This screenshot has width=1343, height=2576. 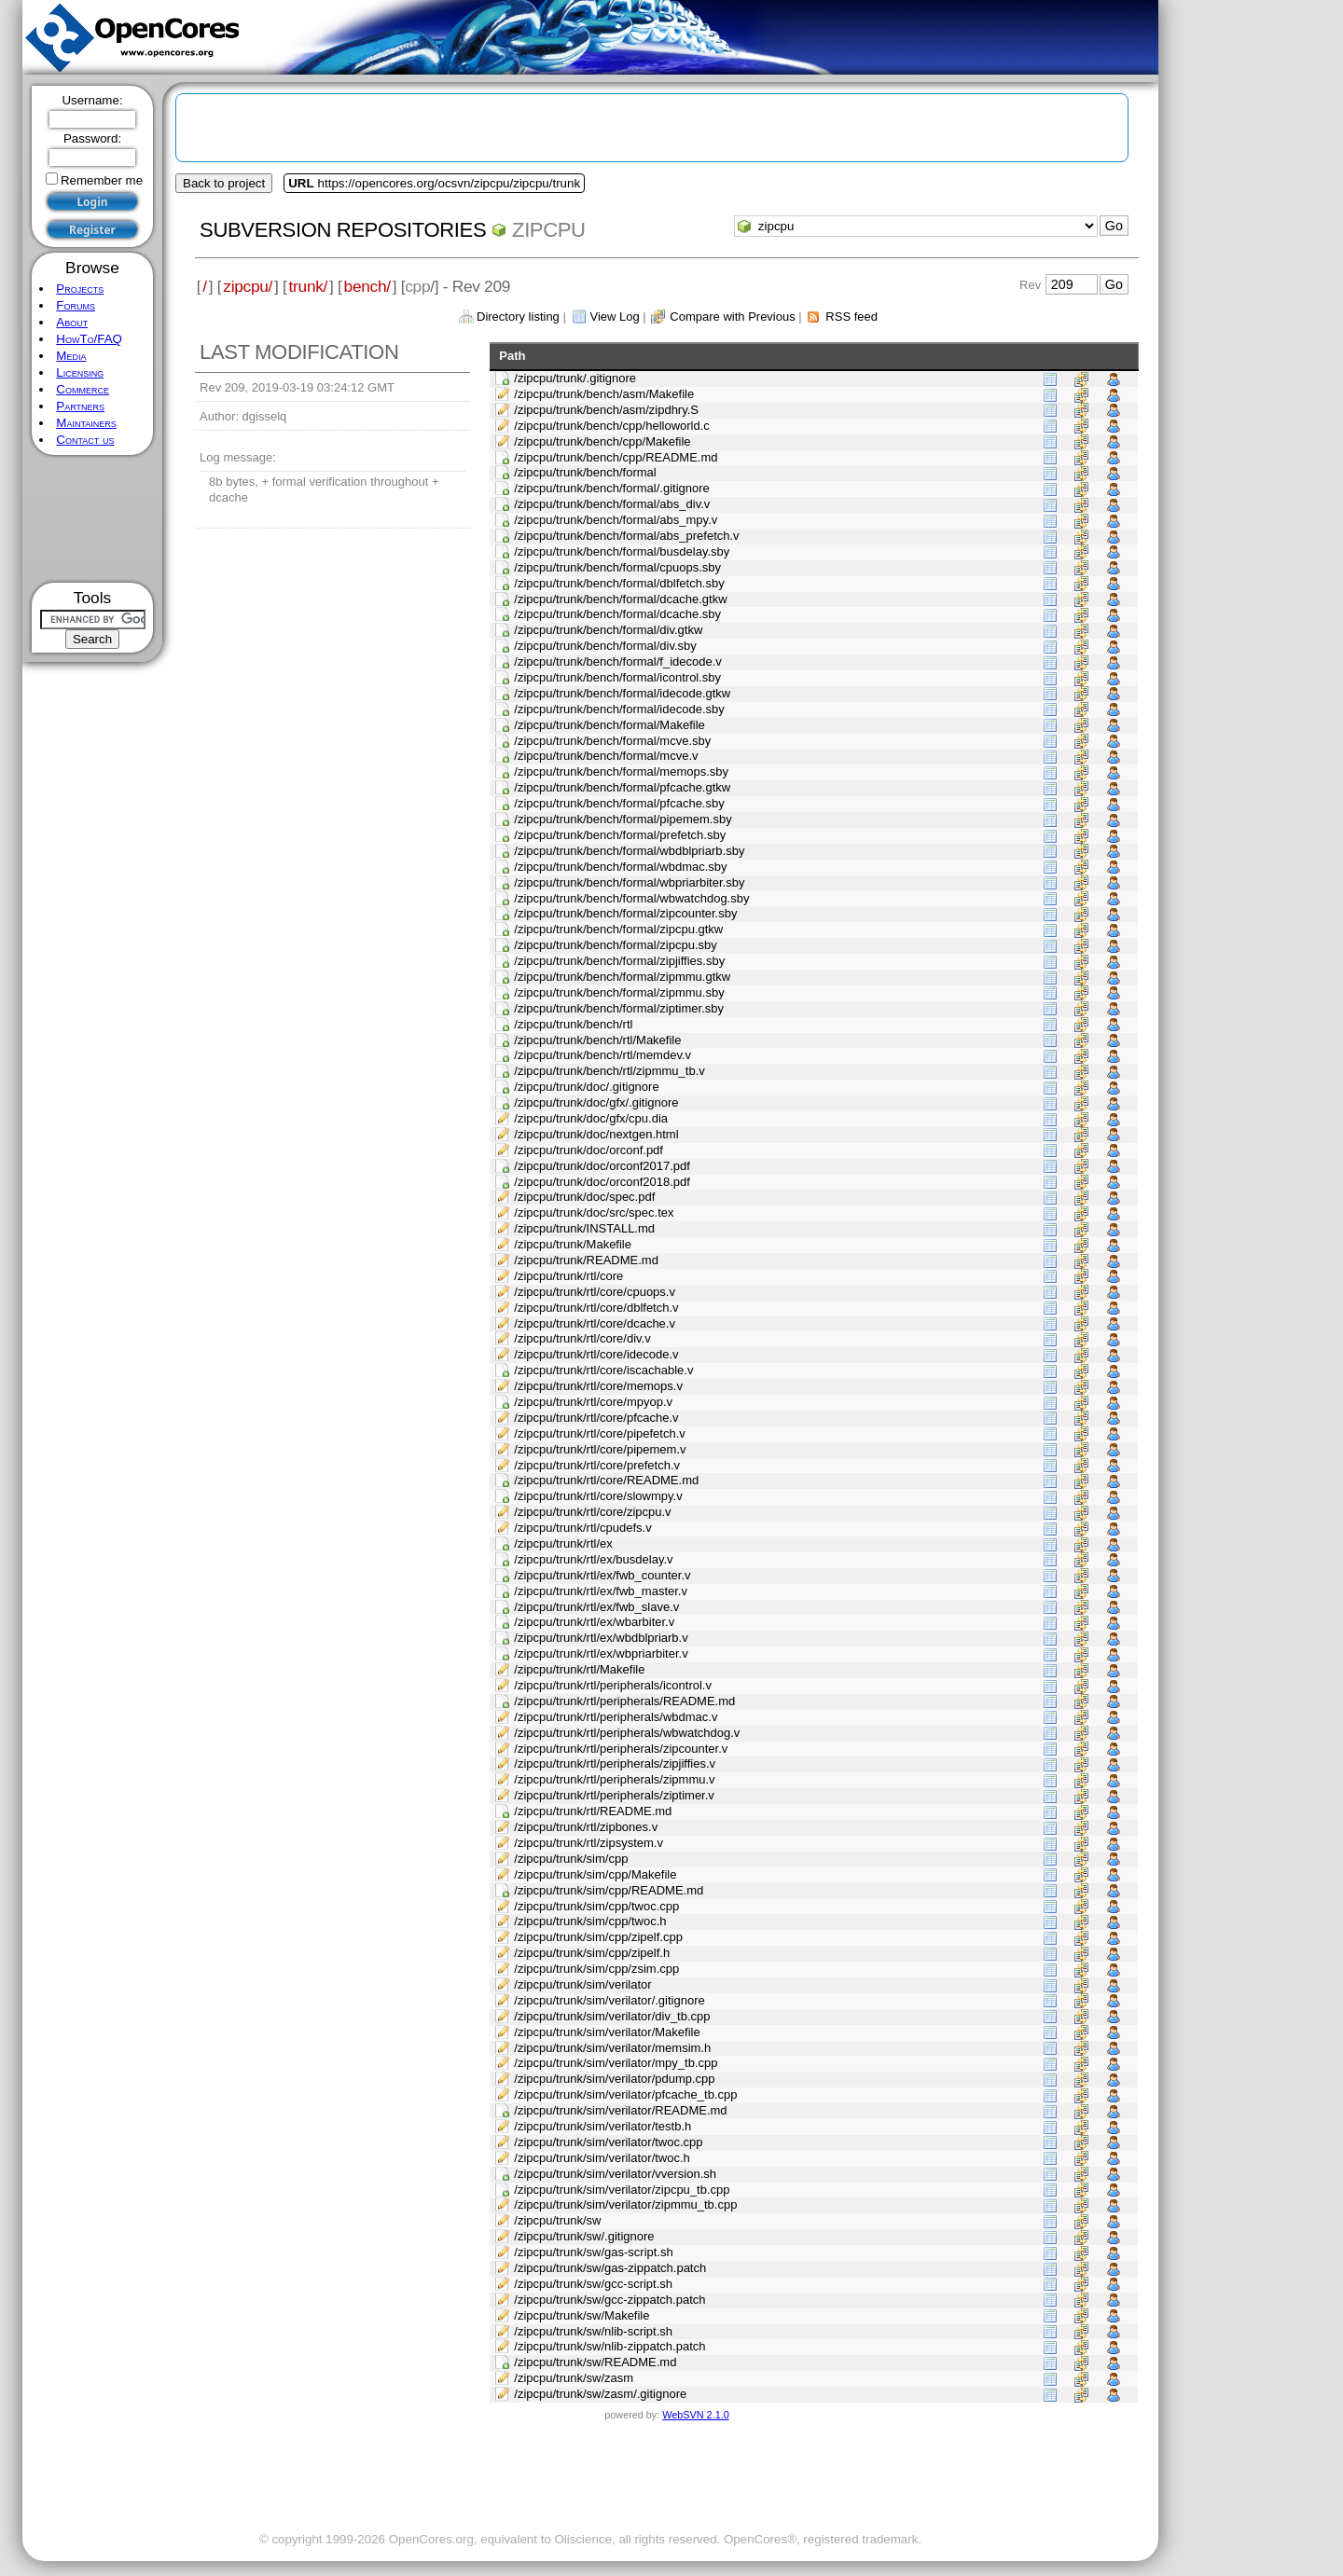 I want to click on /zipcpu/trunk/bench/formal/wbdblpriarb.sby, so click(x=629, y=851).